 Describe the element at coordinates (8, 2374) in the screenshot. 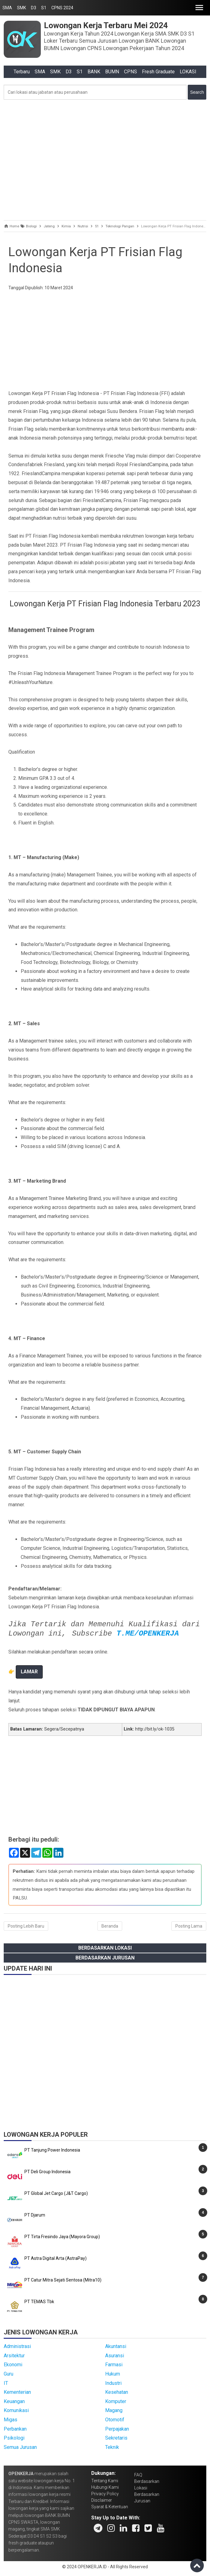

I see `Guru` at that location.